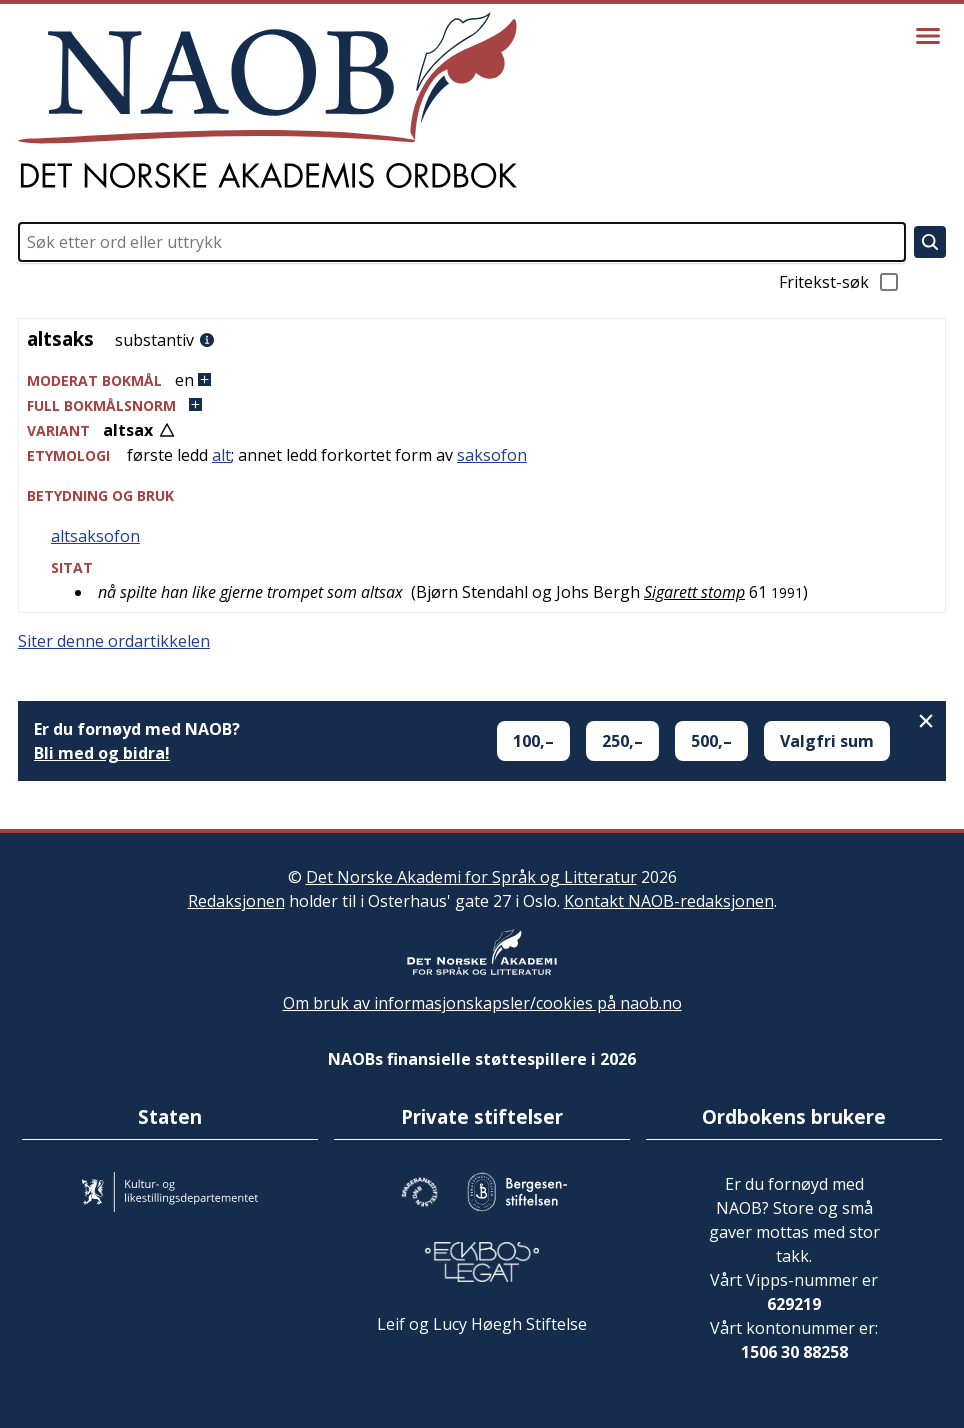 Image resolution: width=964 pixels, height=1428 pixels. What do you see at coordinates (533, 741) in the screenshot?
I see `100,–` at bounding box center [533, 741].